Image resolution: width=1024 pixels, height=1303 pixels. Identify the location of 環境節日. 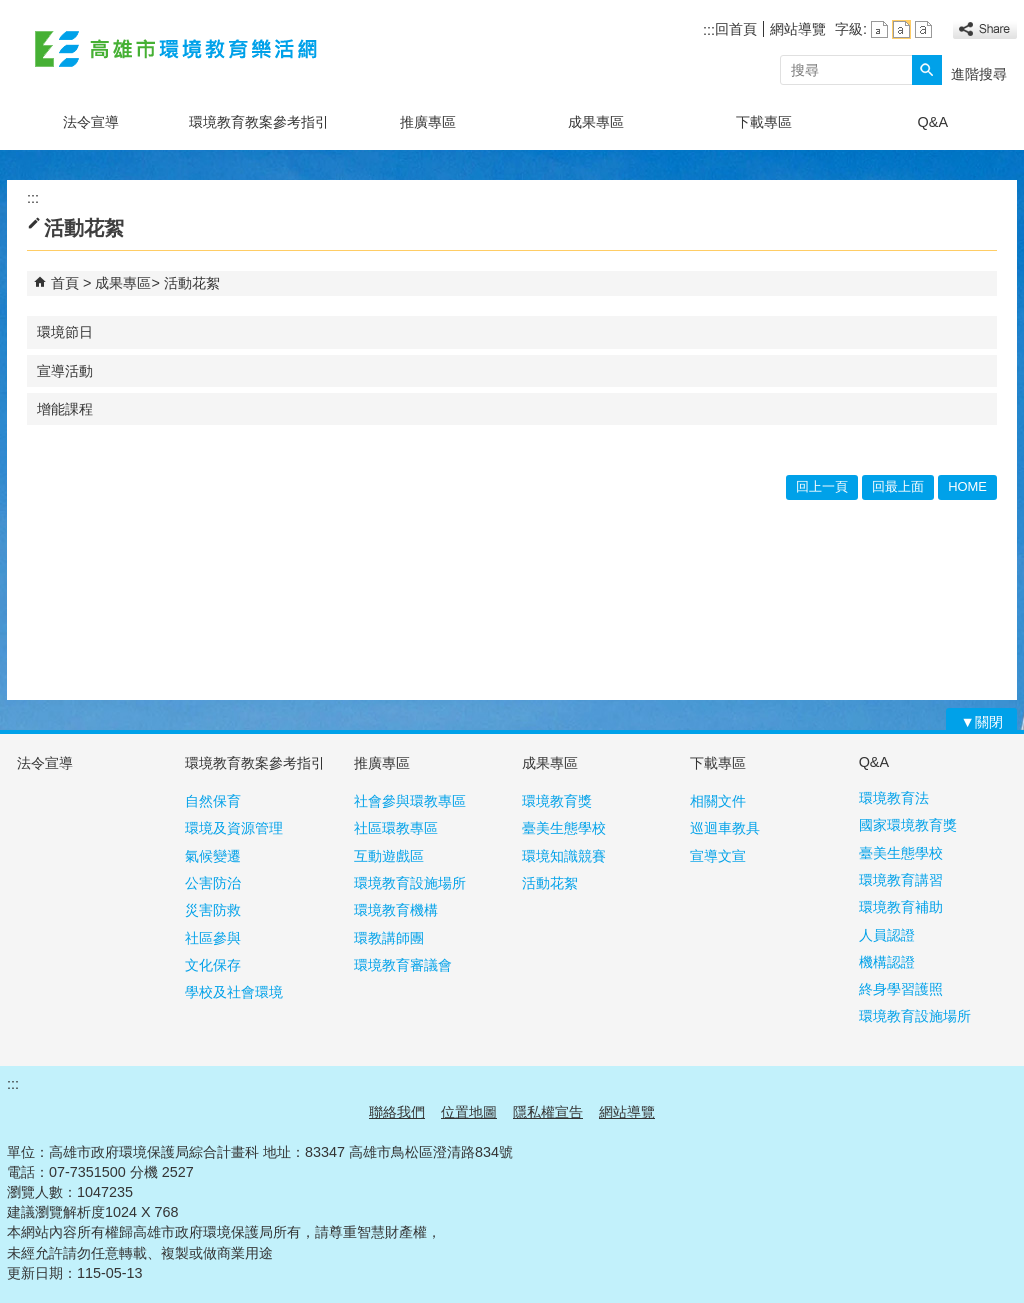
(65, 332).